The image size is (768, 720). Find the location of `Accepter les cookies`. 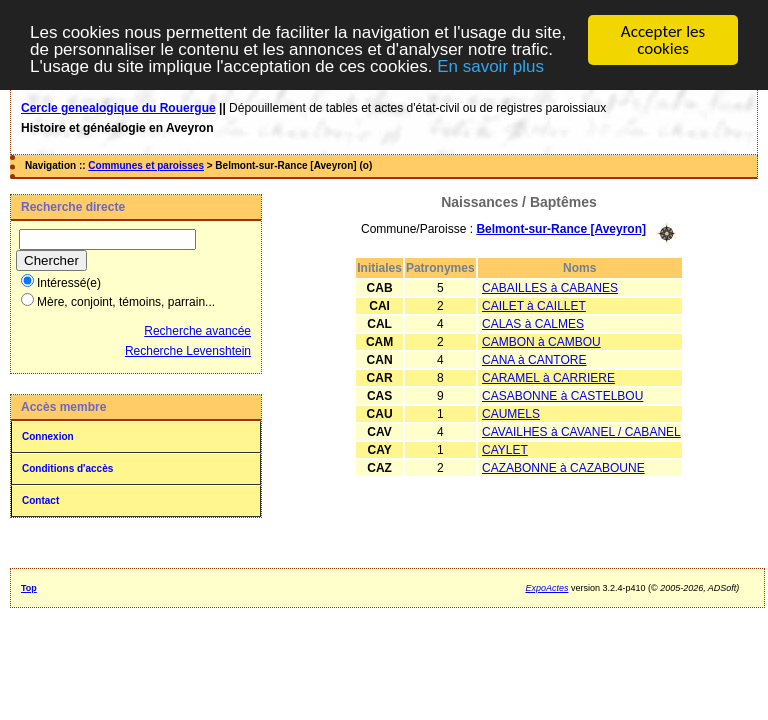

Accepter les cookies is located at coordinates (663, 40).